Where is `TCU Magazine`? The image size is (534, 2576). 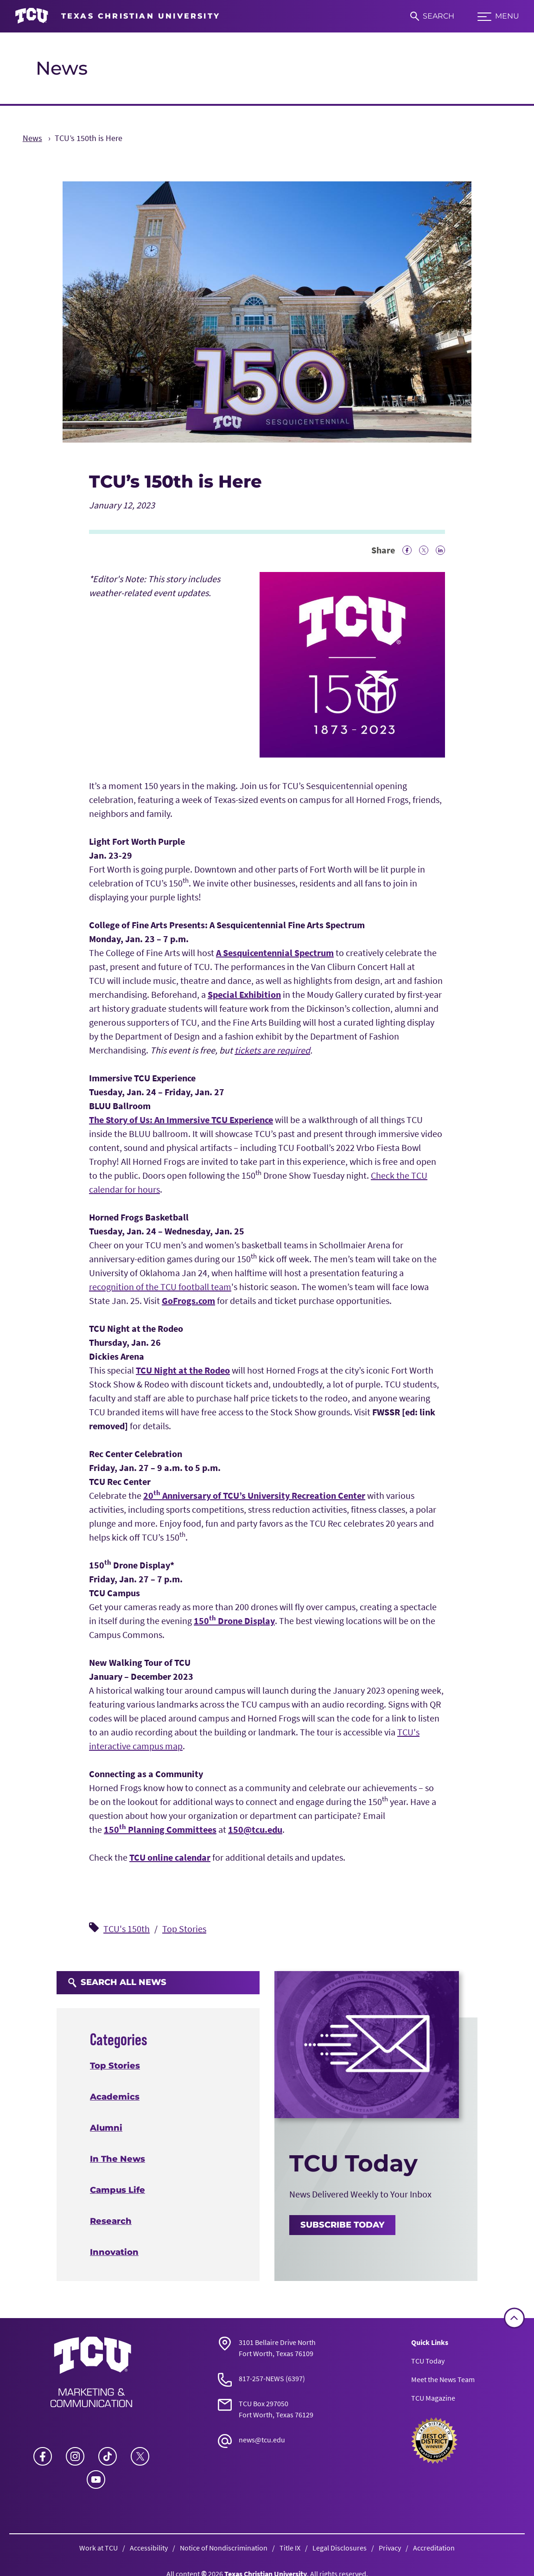
TCU Magazine is located at coordinates (433, 2398).